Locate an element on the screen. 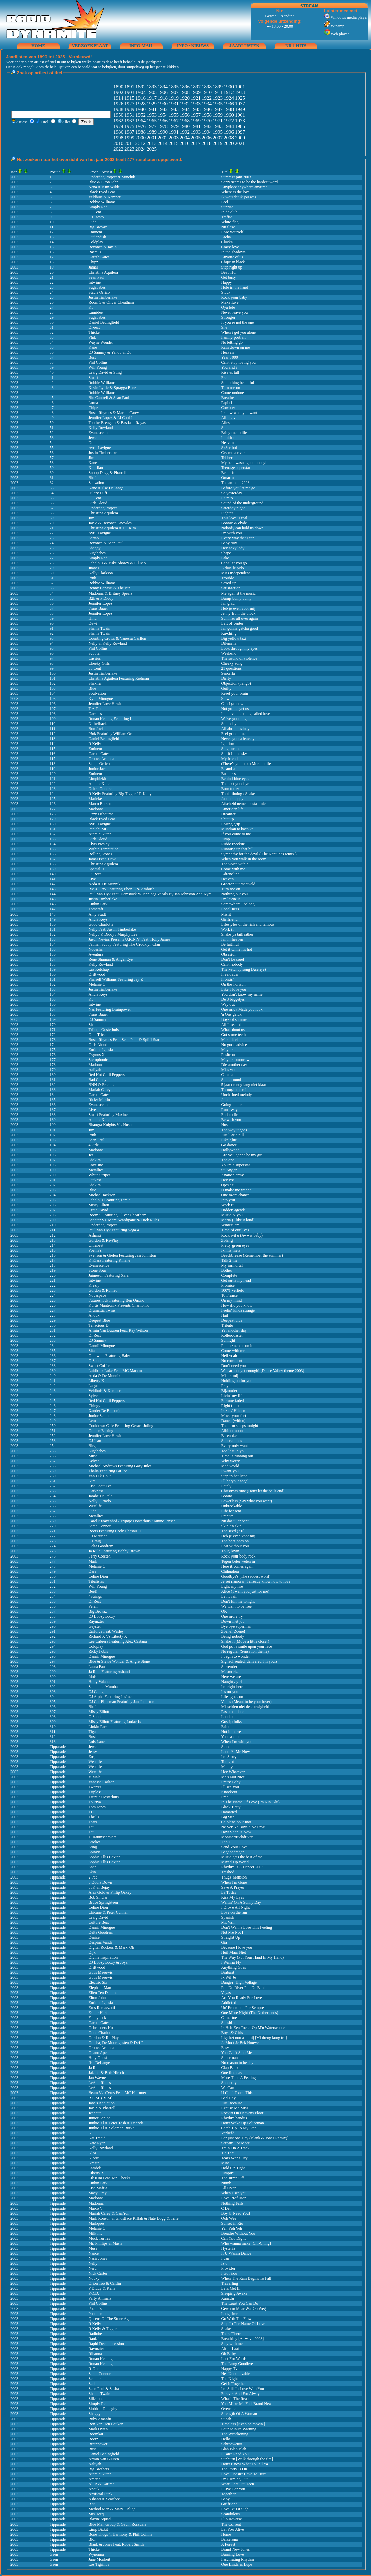 Image resolution: width=371 pixels, height=2576 pixels. 27 is located at coordinates (52, 307).